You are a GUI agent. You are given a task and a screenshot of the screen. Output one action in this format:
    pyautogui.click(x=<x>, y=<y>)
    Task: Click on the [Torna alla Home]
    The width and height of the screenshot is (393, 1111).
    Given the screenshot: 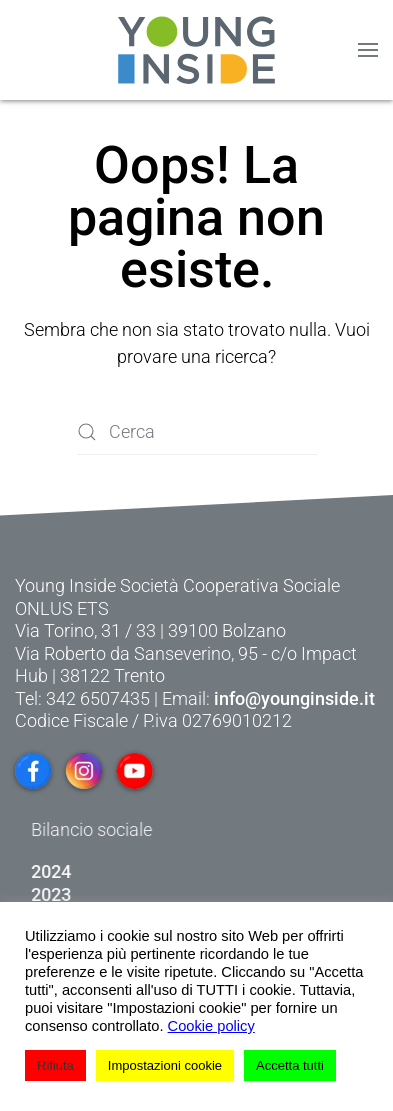 What is the action you would take?
    pyautogui.click(x=197, y=50)
    